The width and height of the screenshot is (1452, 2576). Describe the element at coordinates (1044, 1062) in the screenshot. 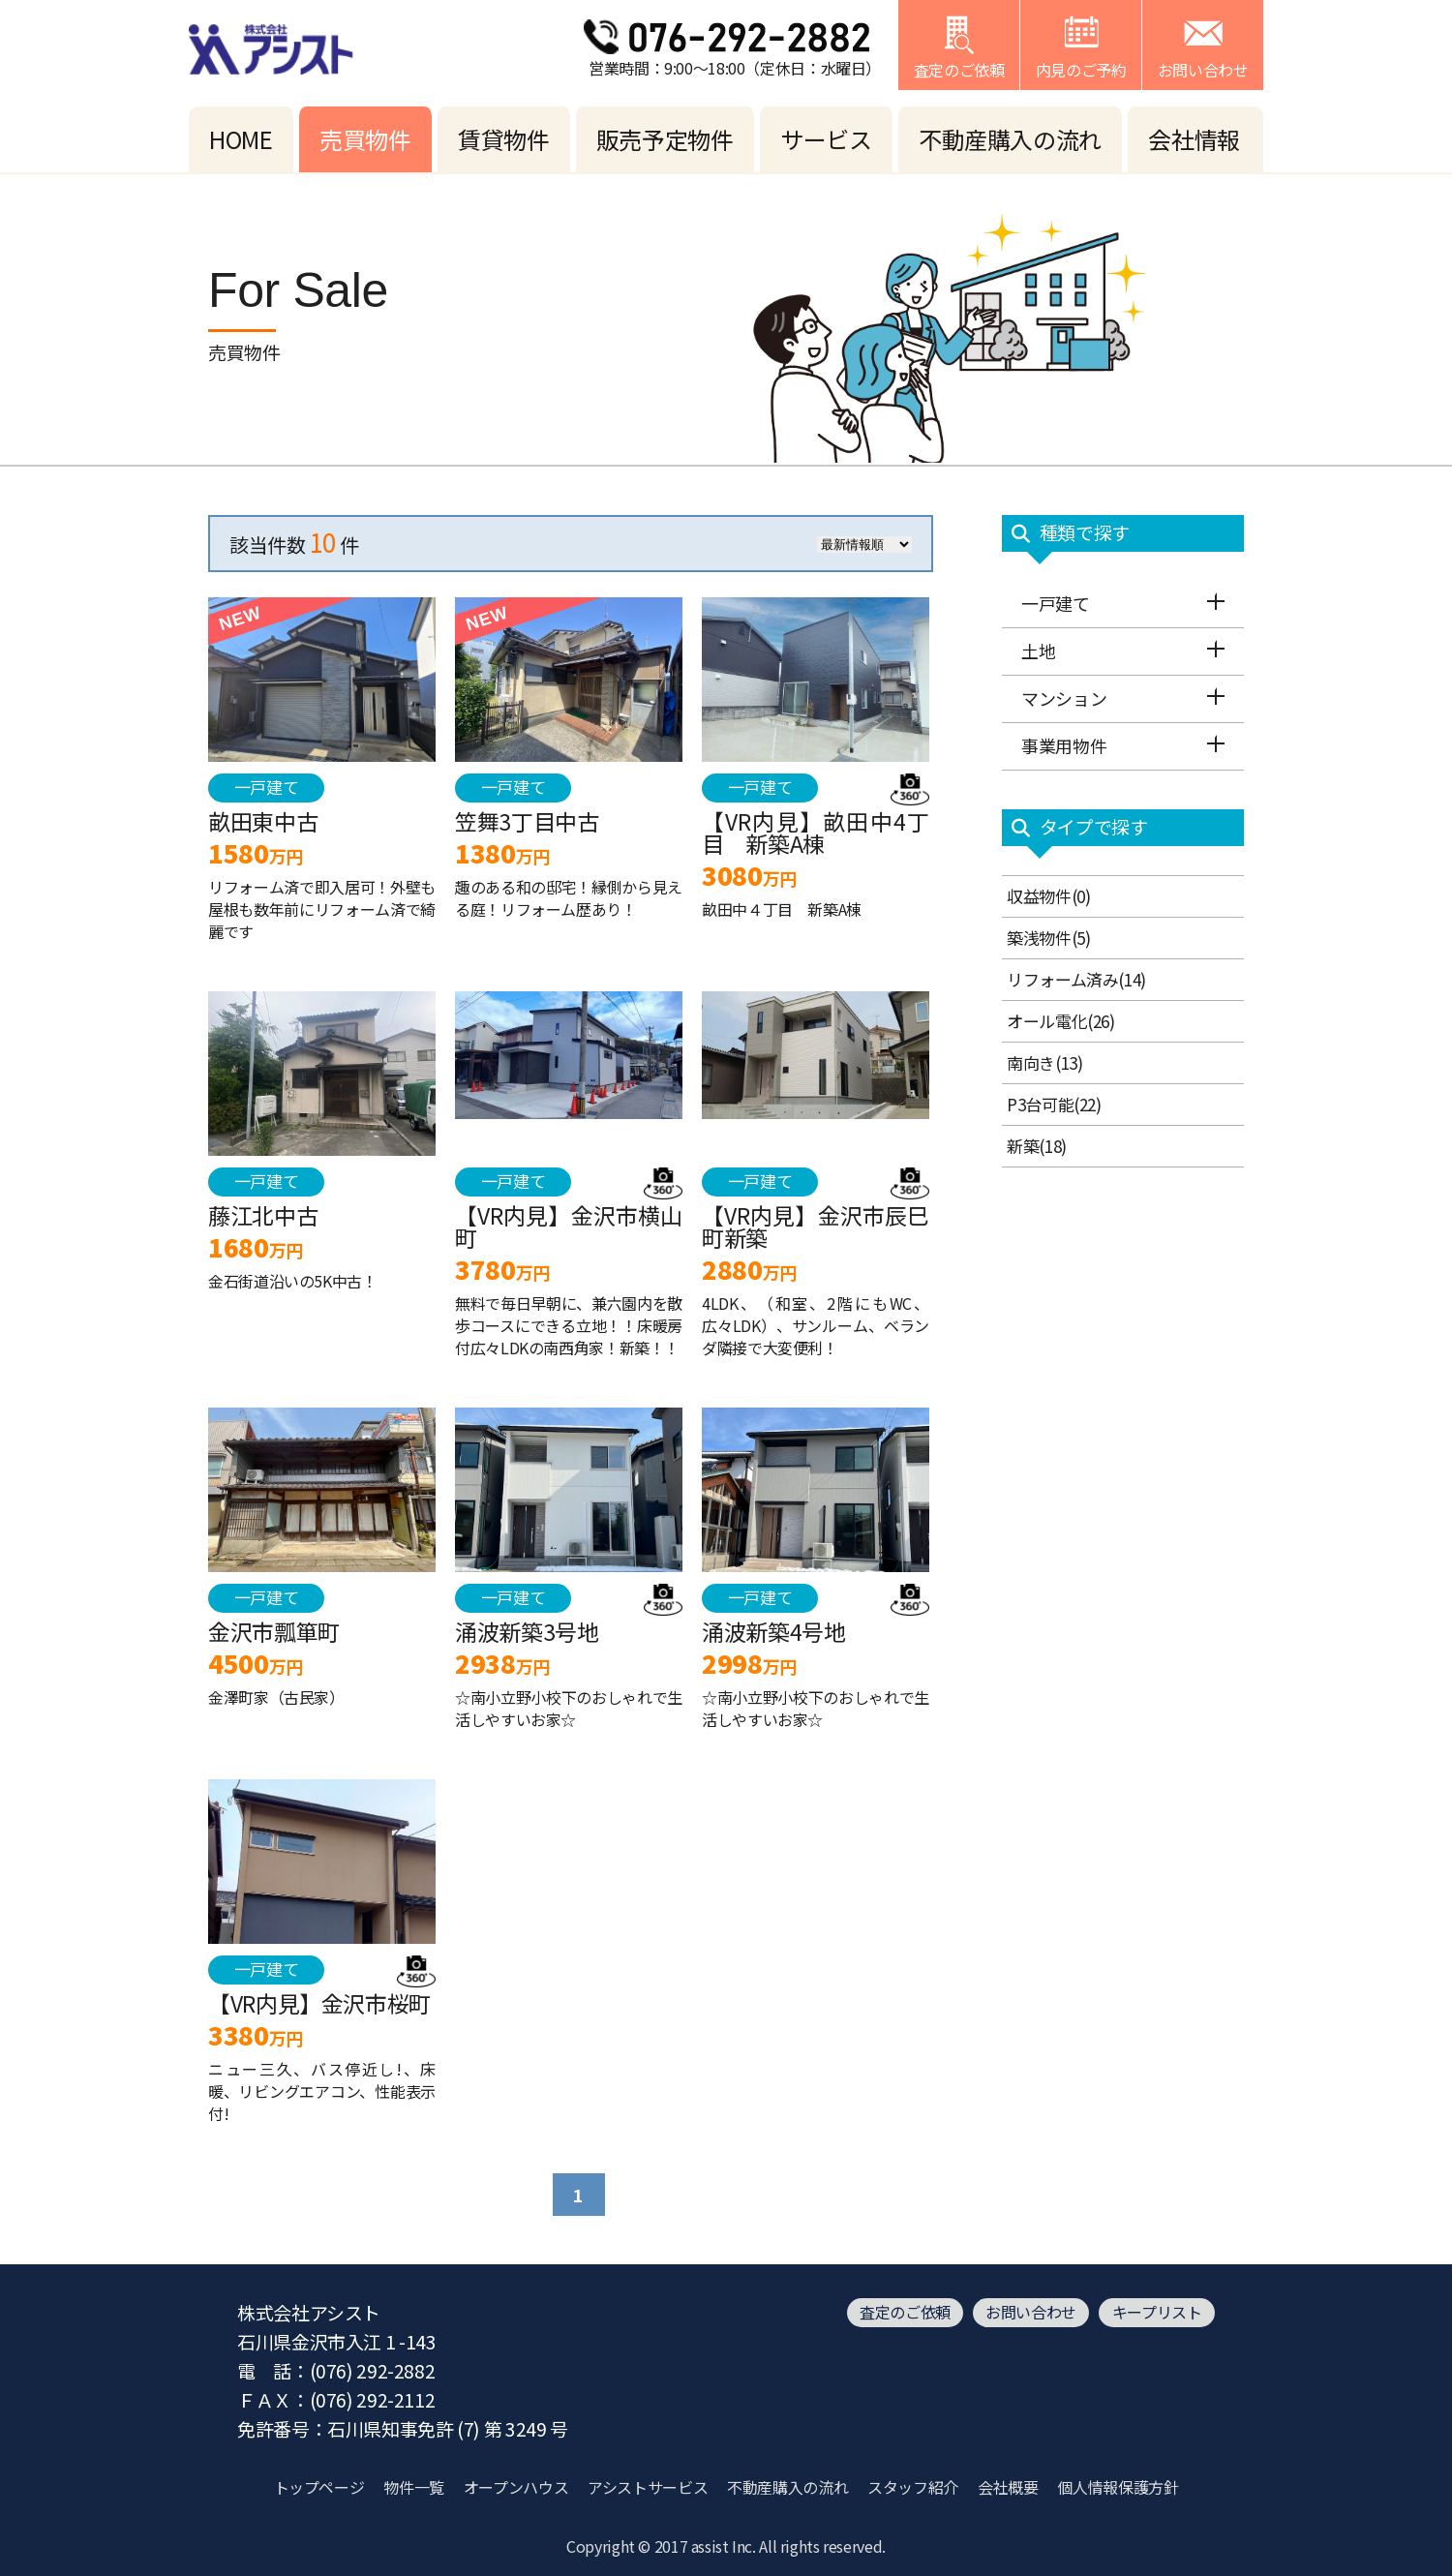

I see `南向き(13)` at that location.